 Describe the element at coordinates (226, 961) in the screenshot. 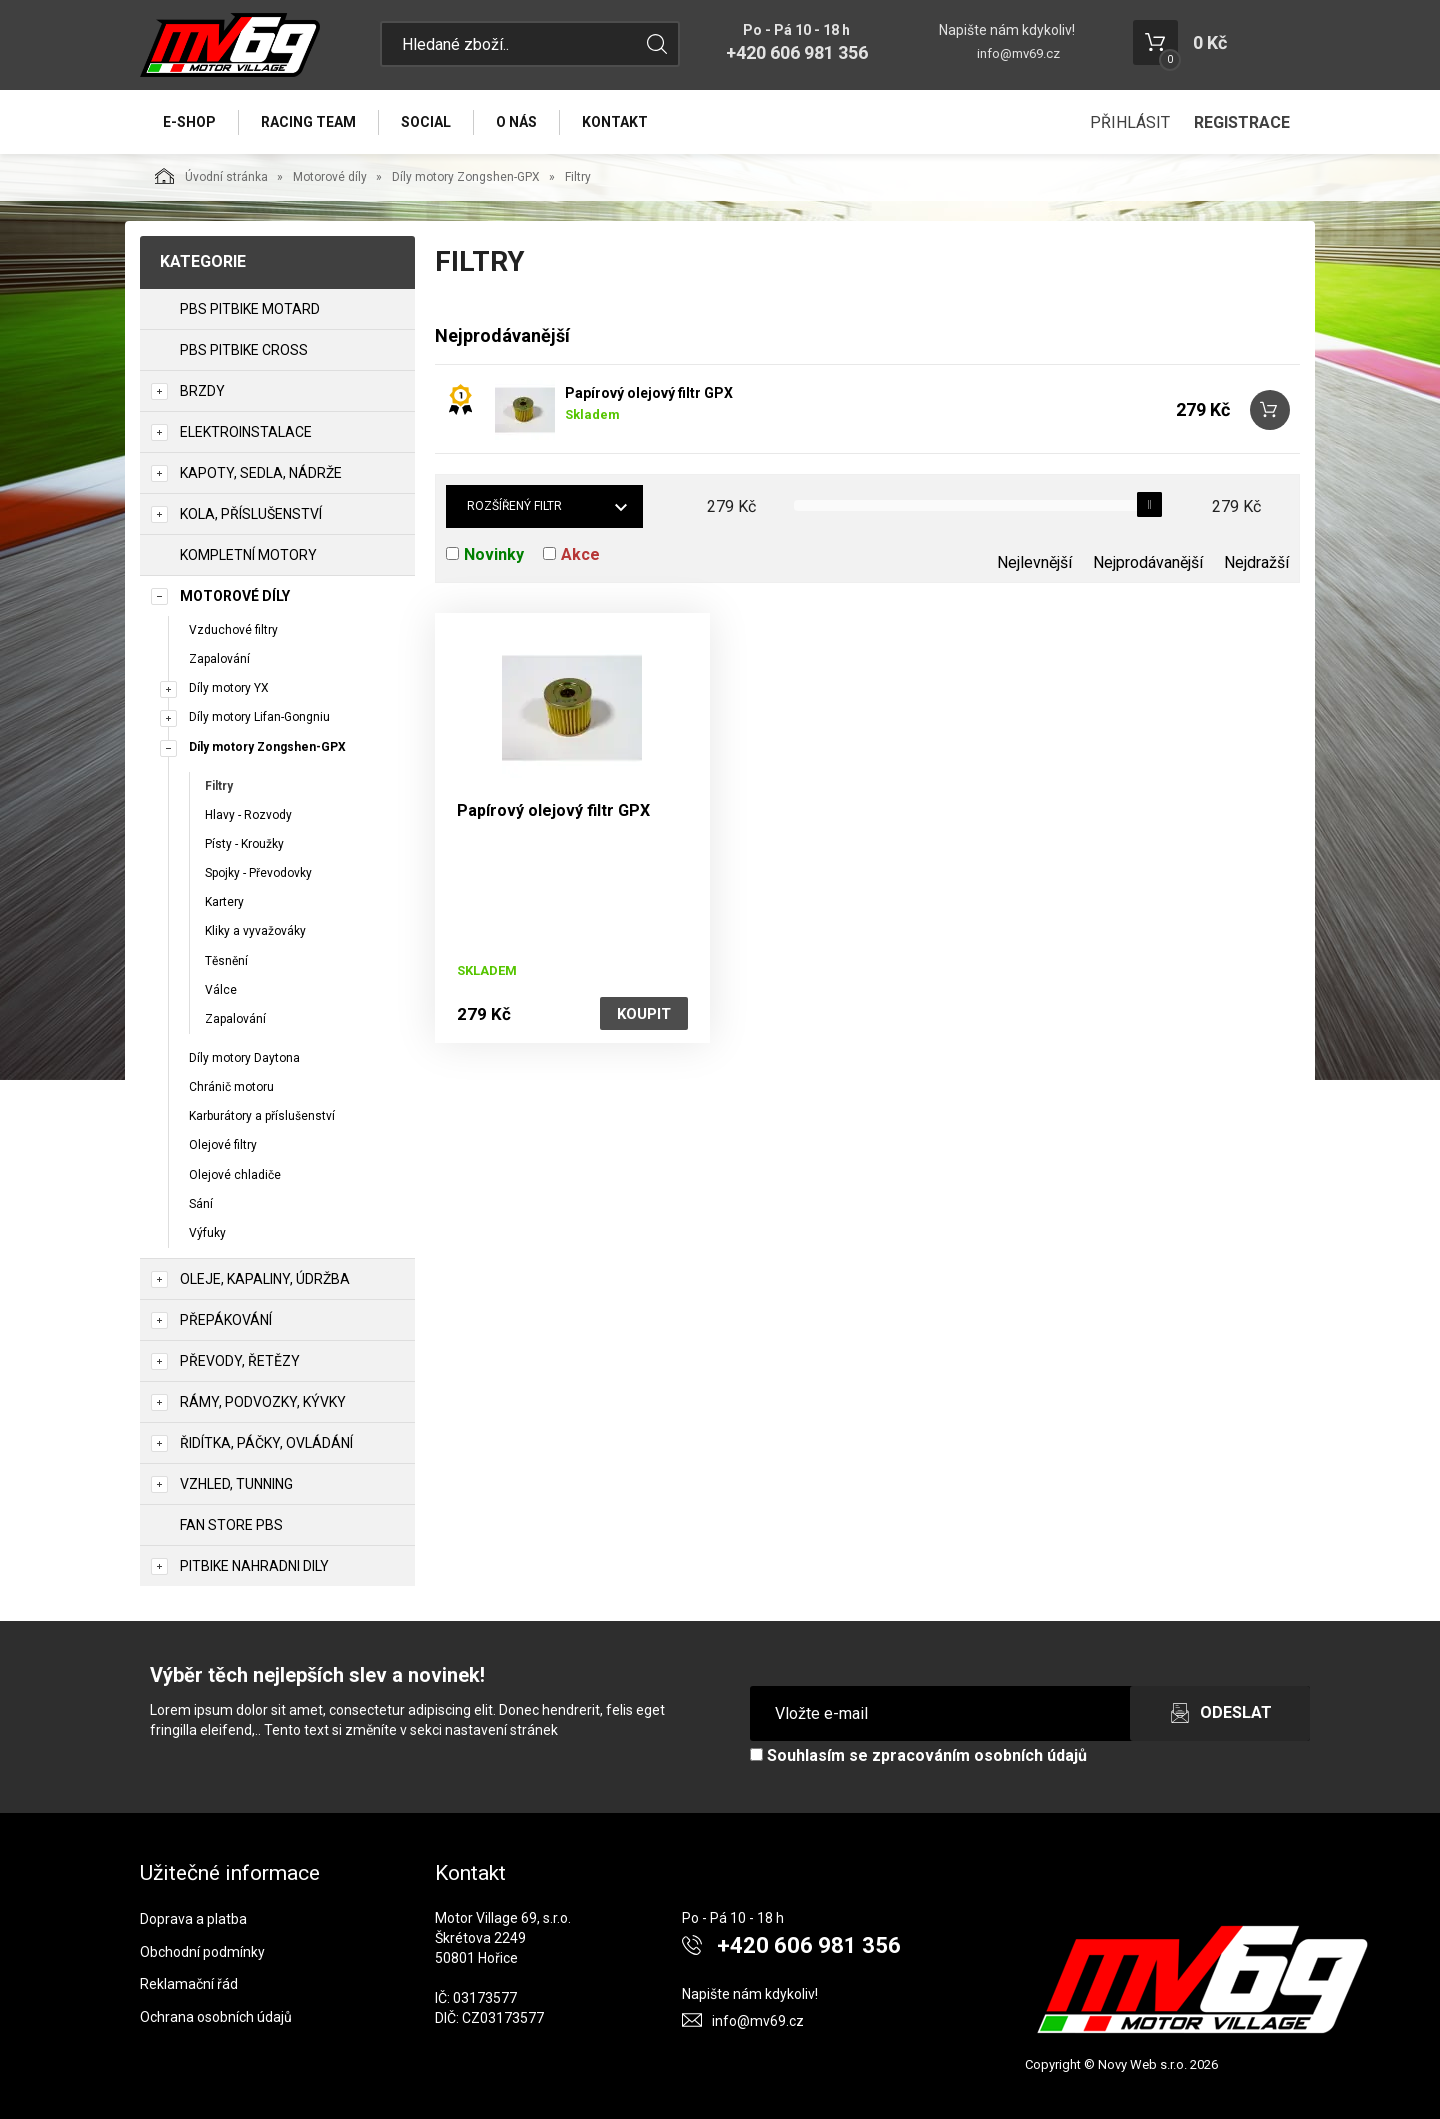

I see `Těsnění` at that location.